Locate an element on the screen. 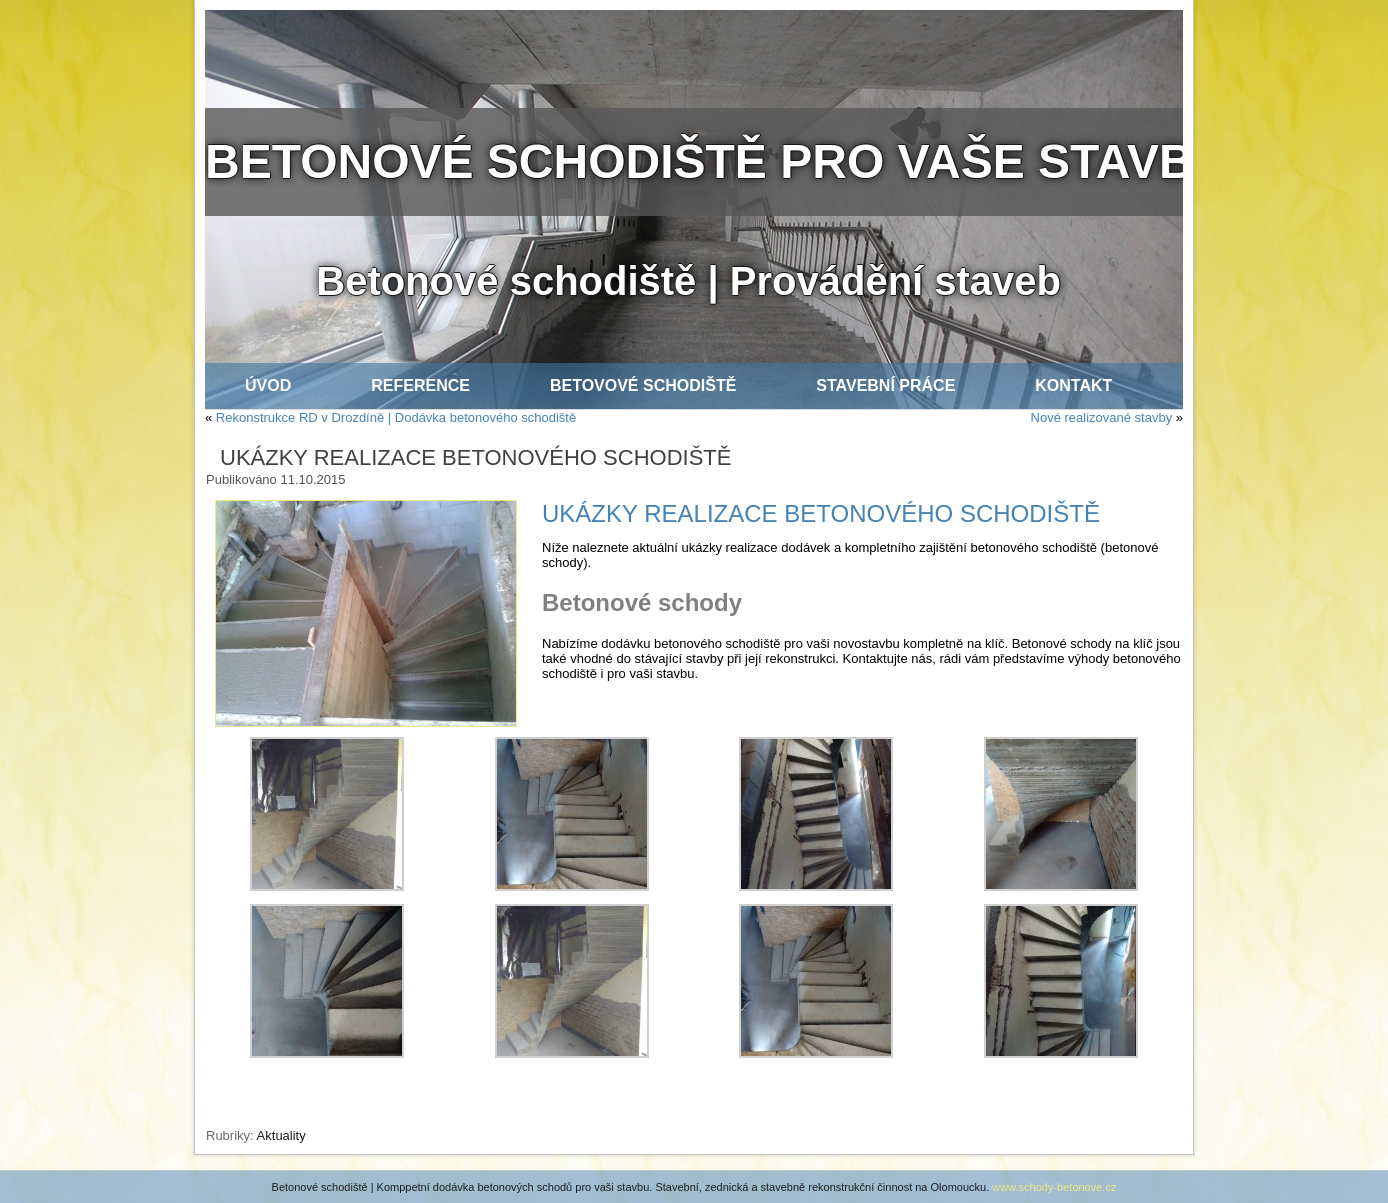 The width and height of the screenshot is (1388, 1203). www.schody-betonove.cz is located at coordinates (1054, 1187).